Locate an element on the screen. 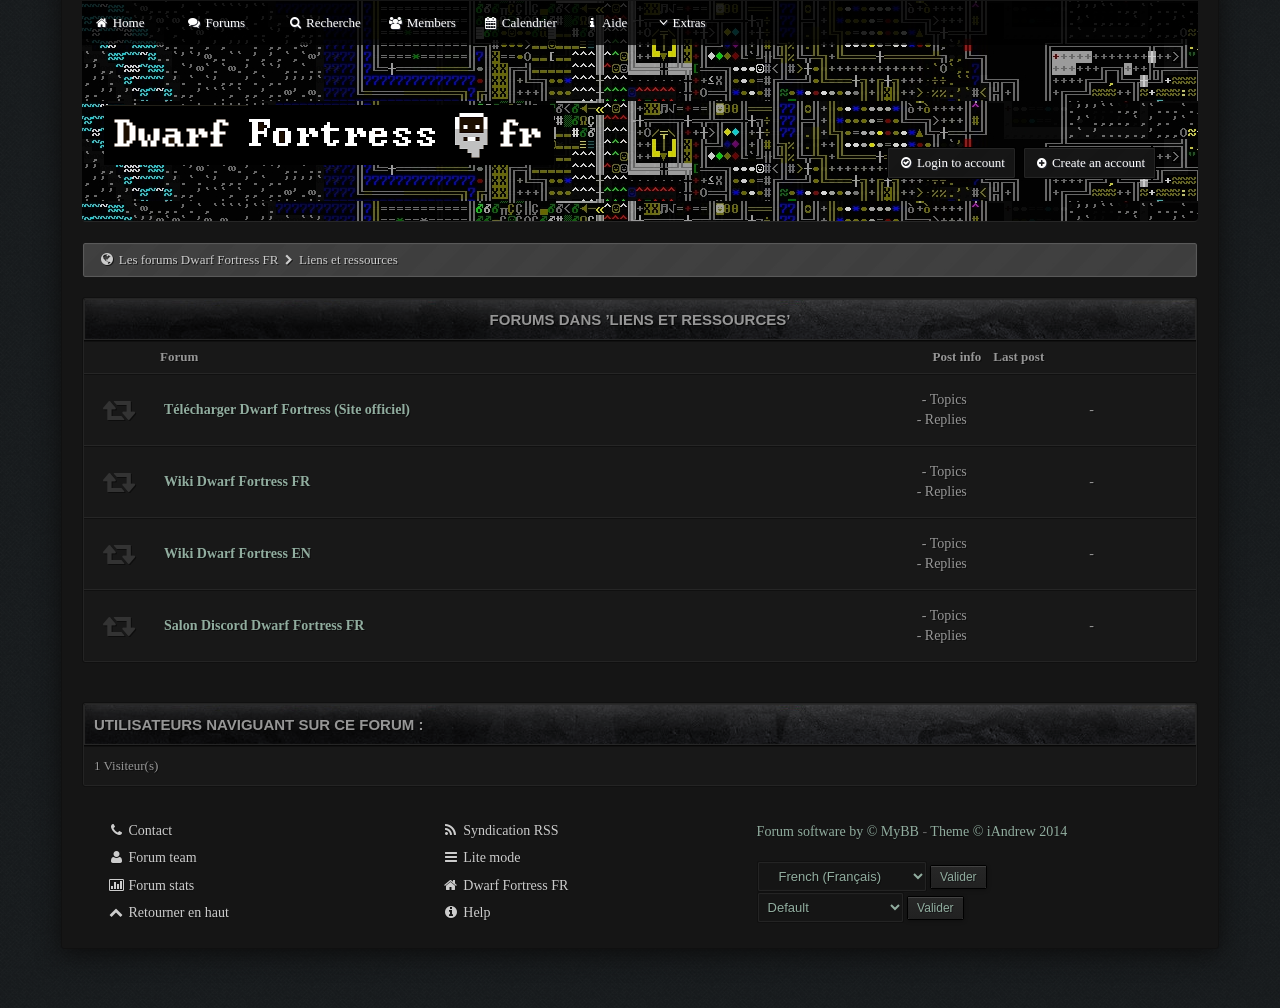 Image resolution: width=1280 pixels, height=1008 pixels. Forum team is located at coordinates (152, 857).